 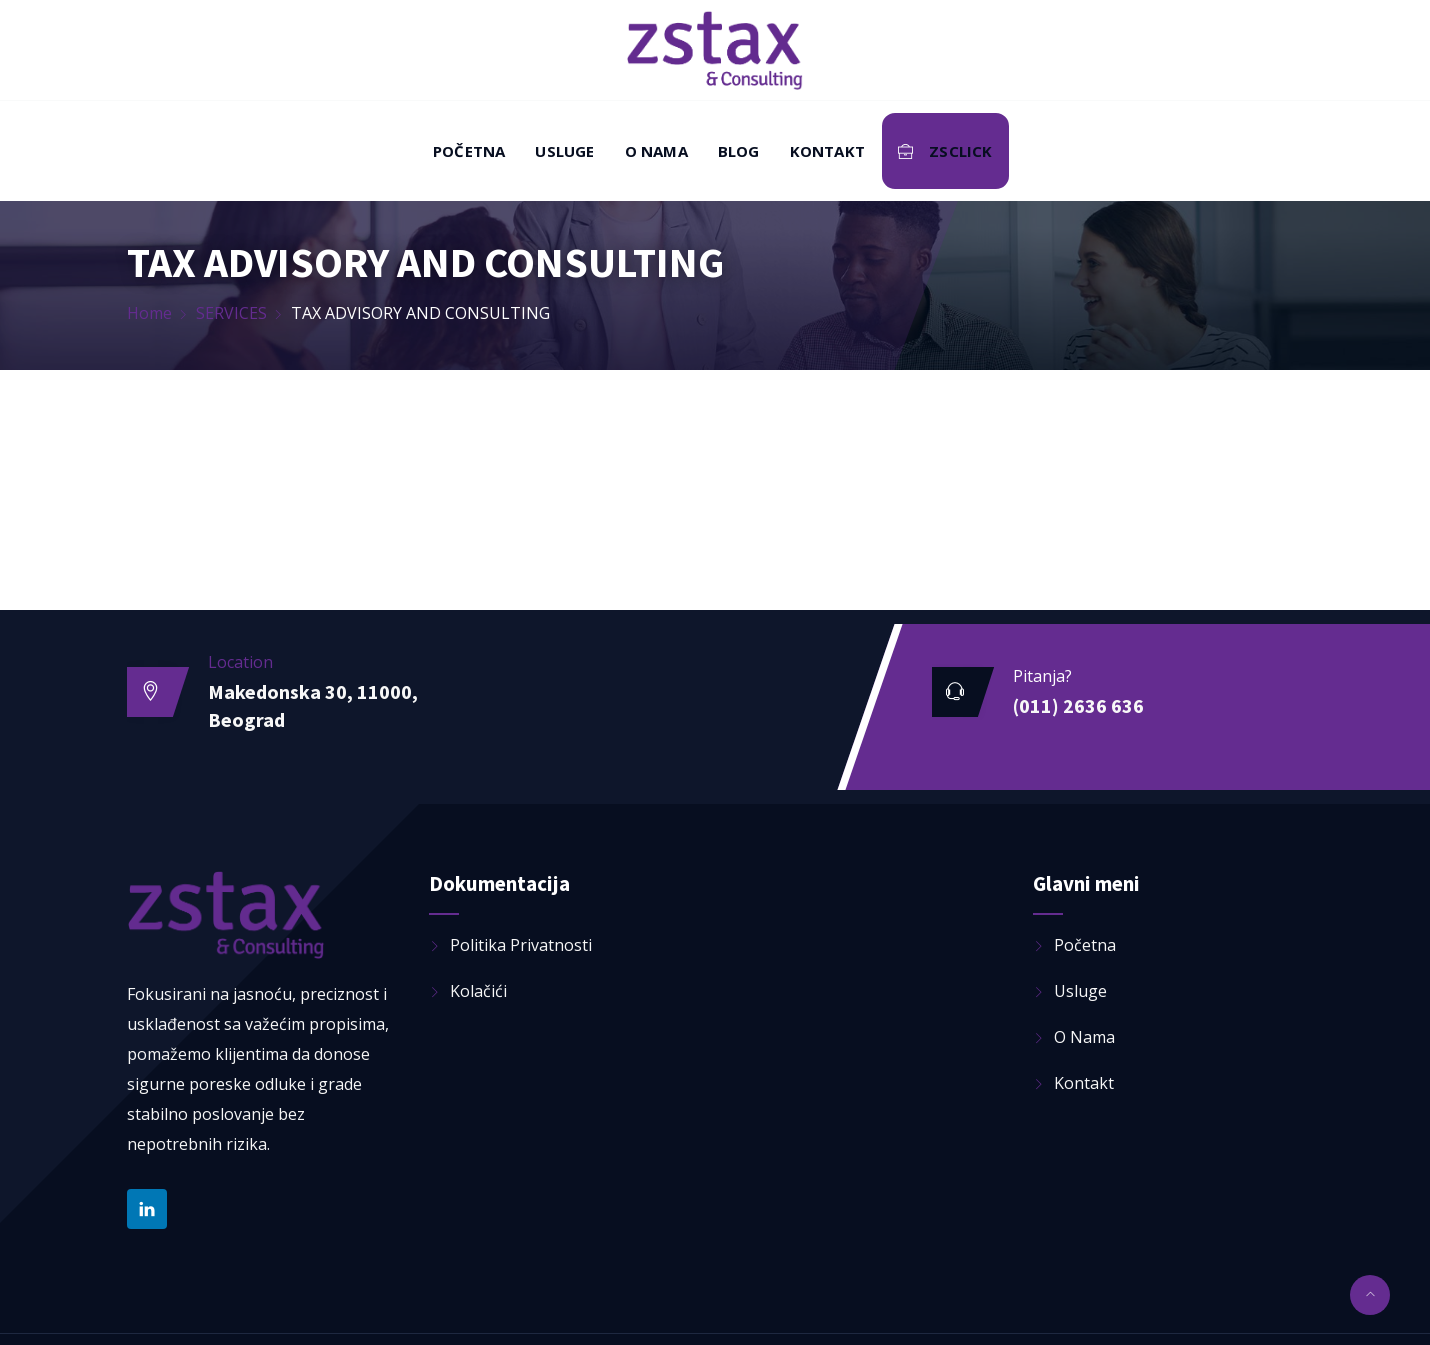 I want to click on Home, so click(x=149, y=313).